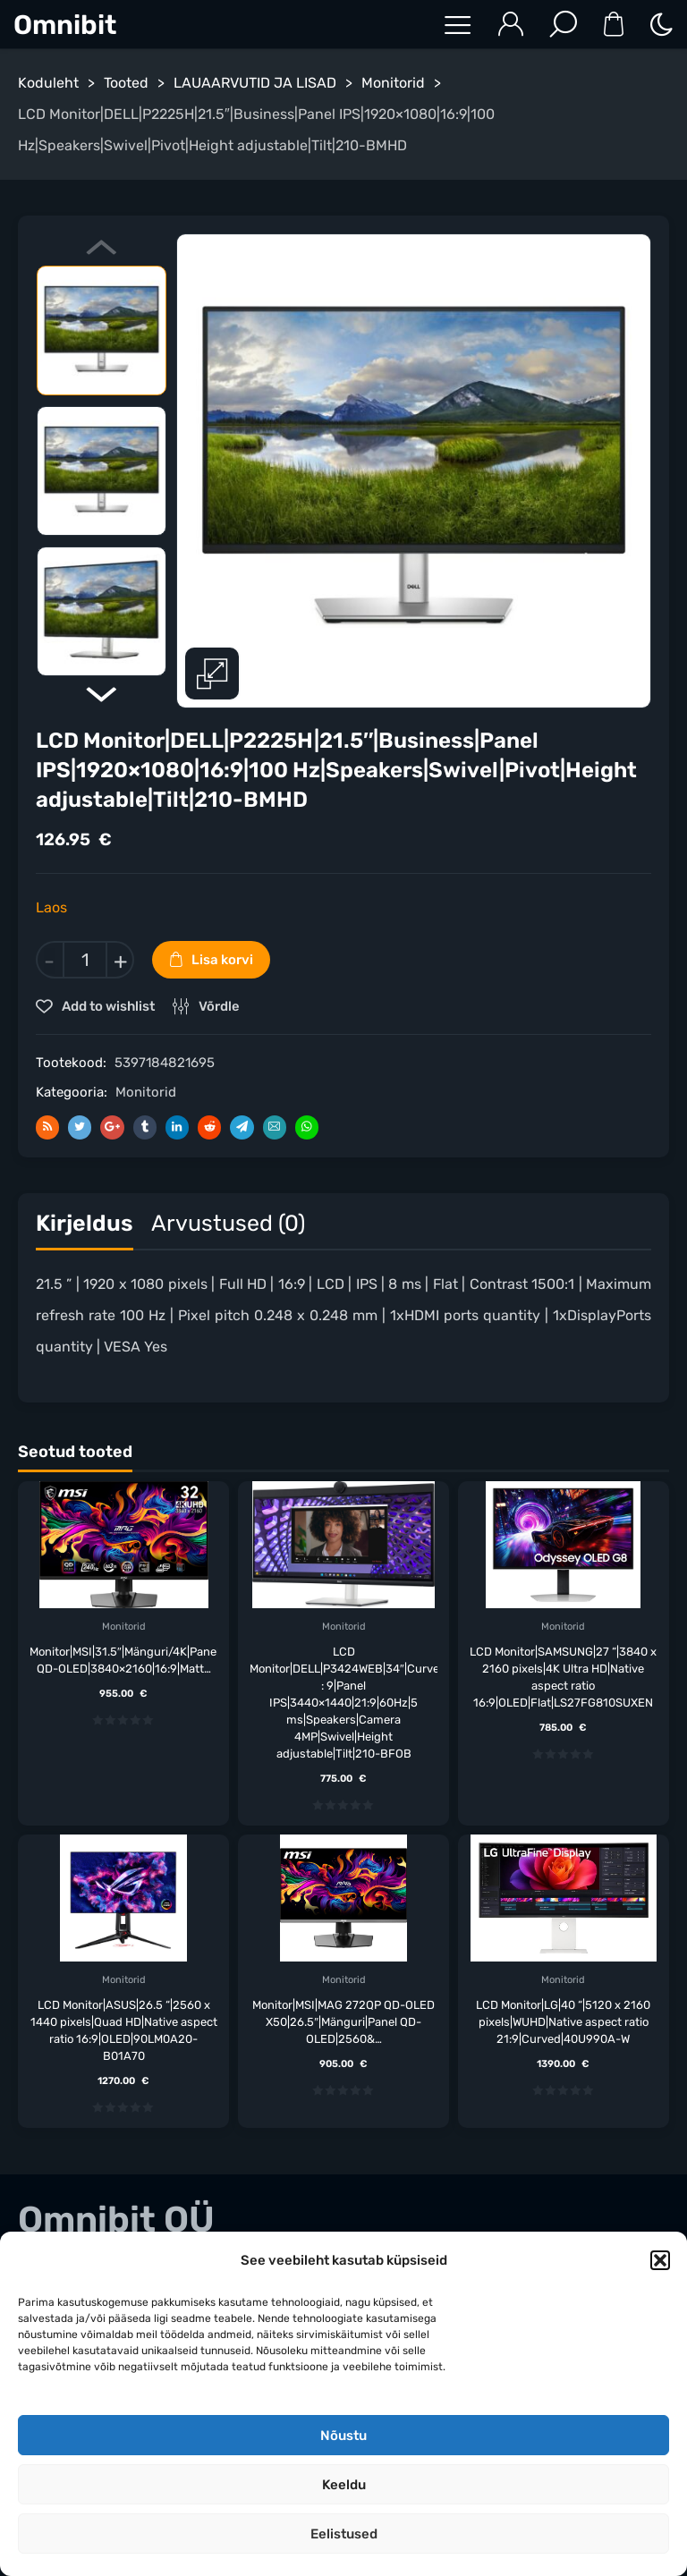 Image resolution: width=687 pixels, height=2576 pixels. I want to click on LCD Monitor|ASUS|26.5 “|2560 x 1440 pixels|Quad HD|Native aspect ratio 16:9|OLED|90LM0A20-B01A70, so click(123, 2030).